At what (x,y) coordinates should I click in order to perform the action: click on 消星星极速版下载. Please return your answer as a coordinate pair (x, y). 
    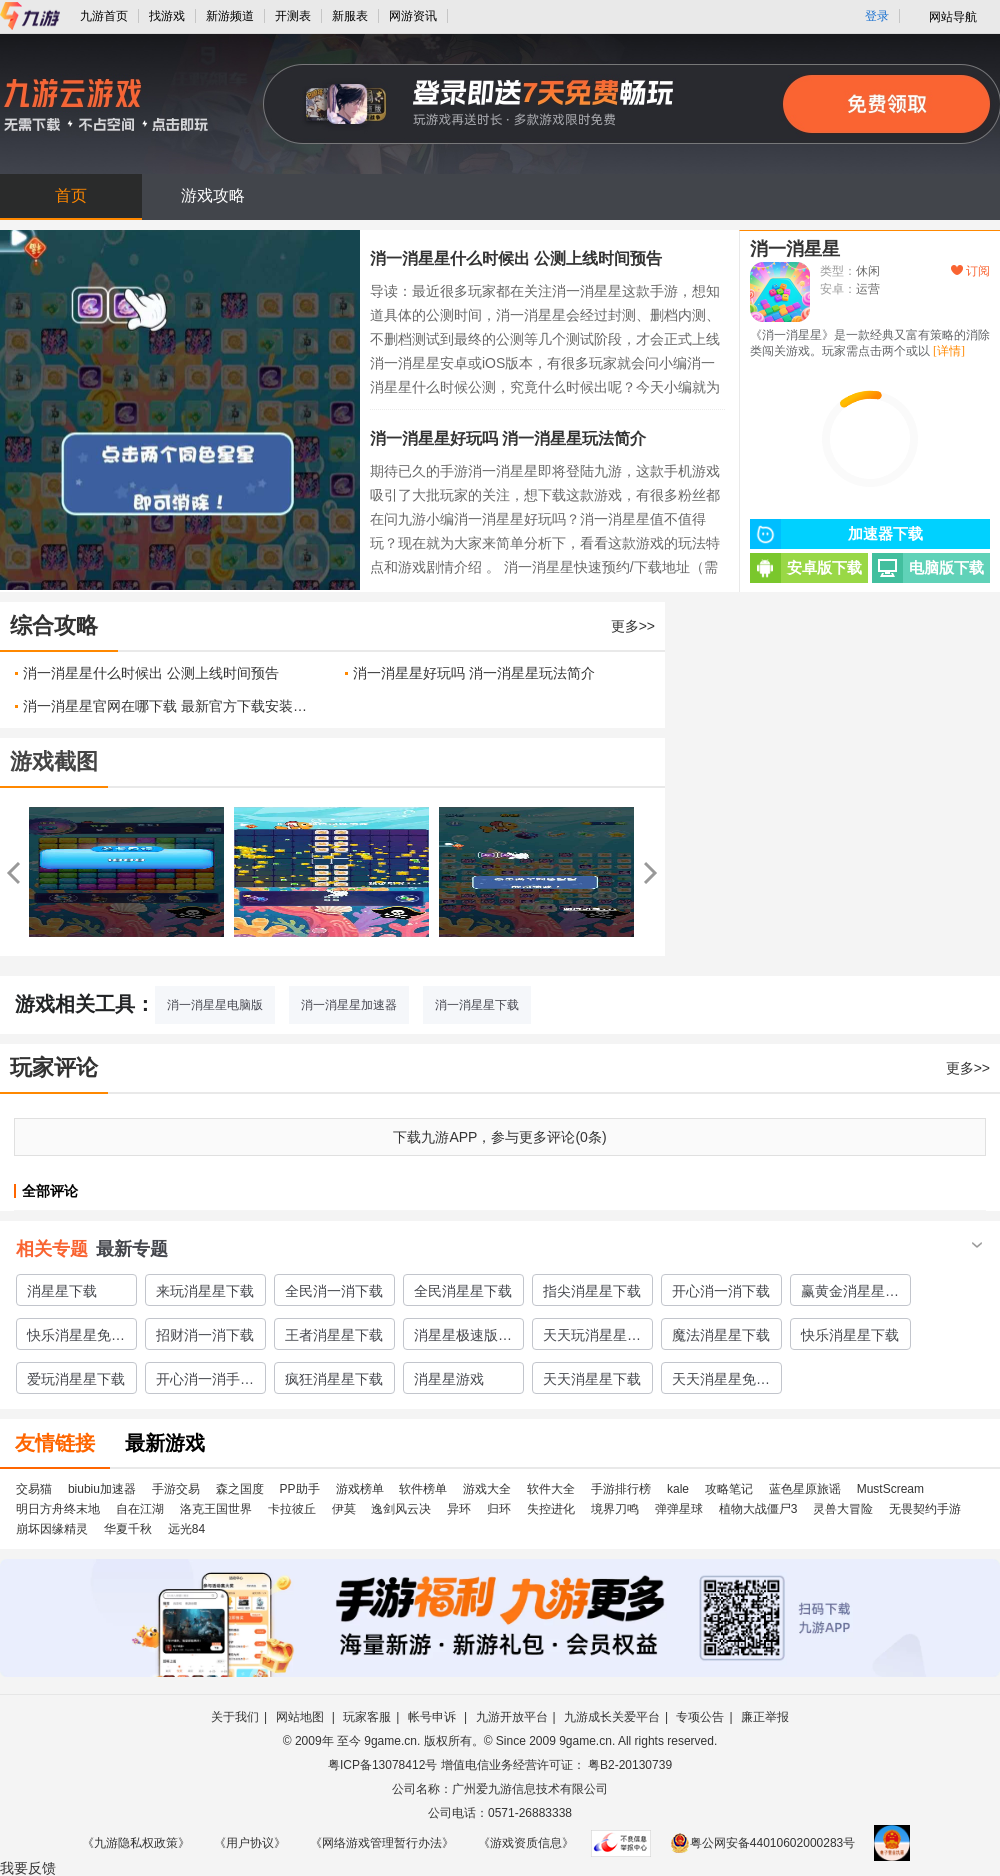
    Looking at the image, I should click on (463, 1338).